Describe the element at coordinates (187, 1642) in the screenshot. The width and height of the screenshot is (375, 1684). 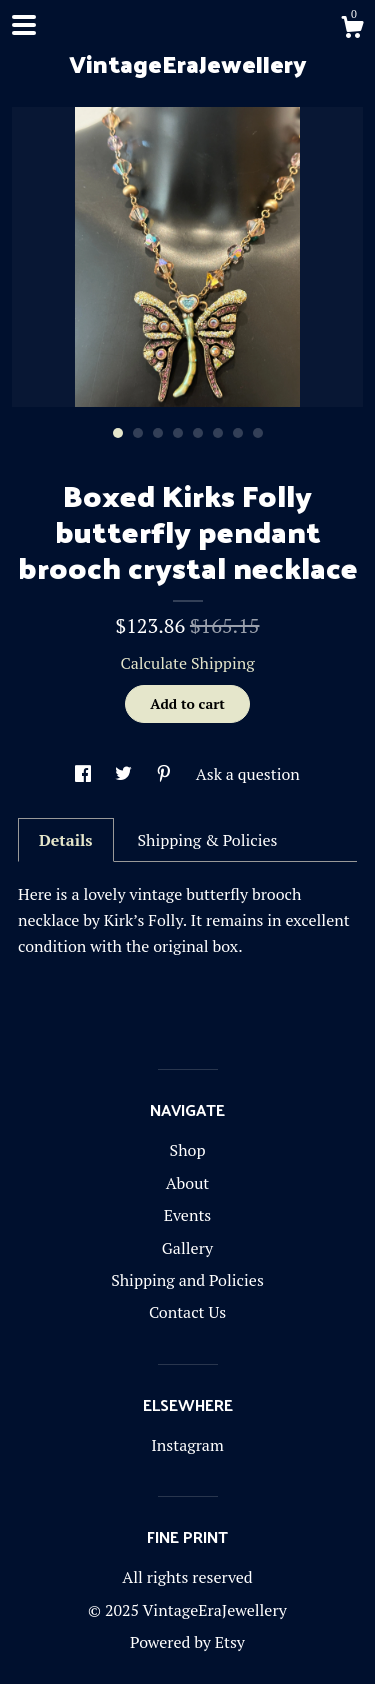
I see `Powered by Etsy` at that location.